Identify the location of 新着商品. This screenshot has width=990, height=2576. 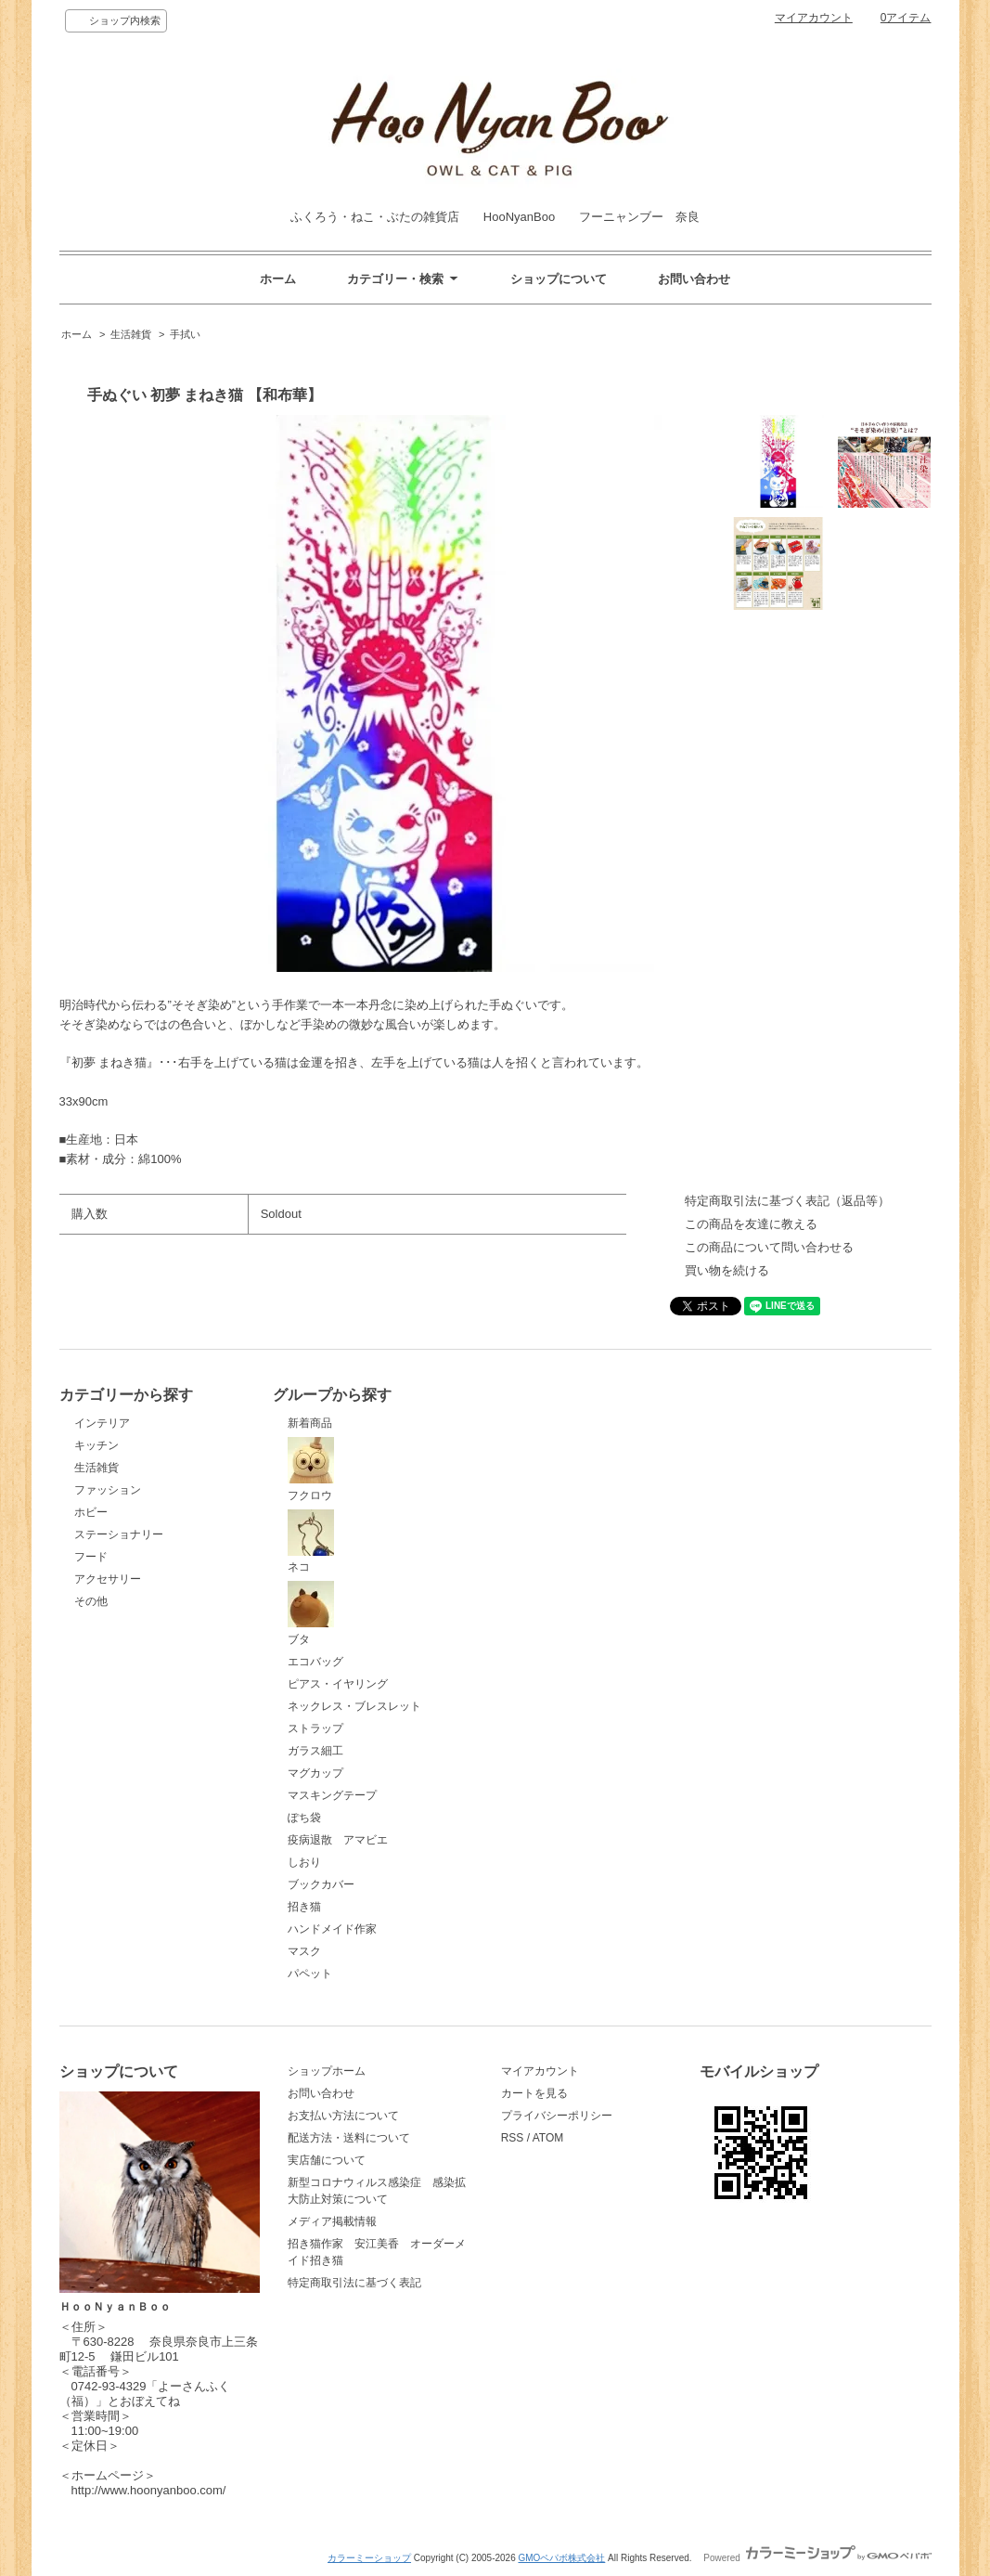
(310, 1423).